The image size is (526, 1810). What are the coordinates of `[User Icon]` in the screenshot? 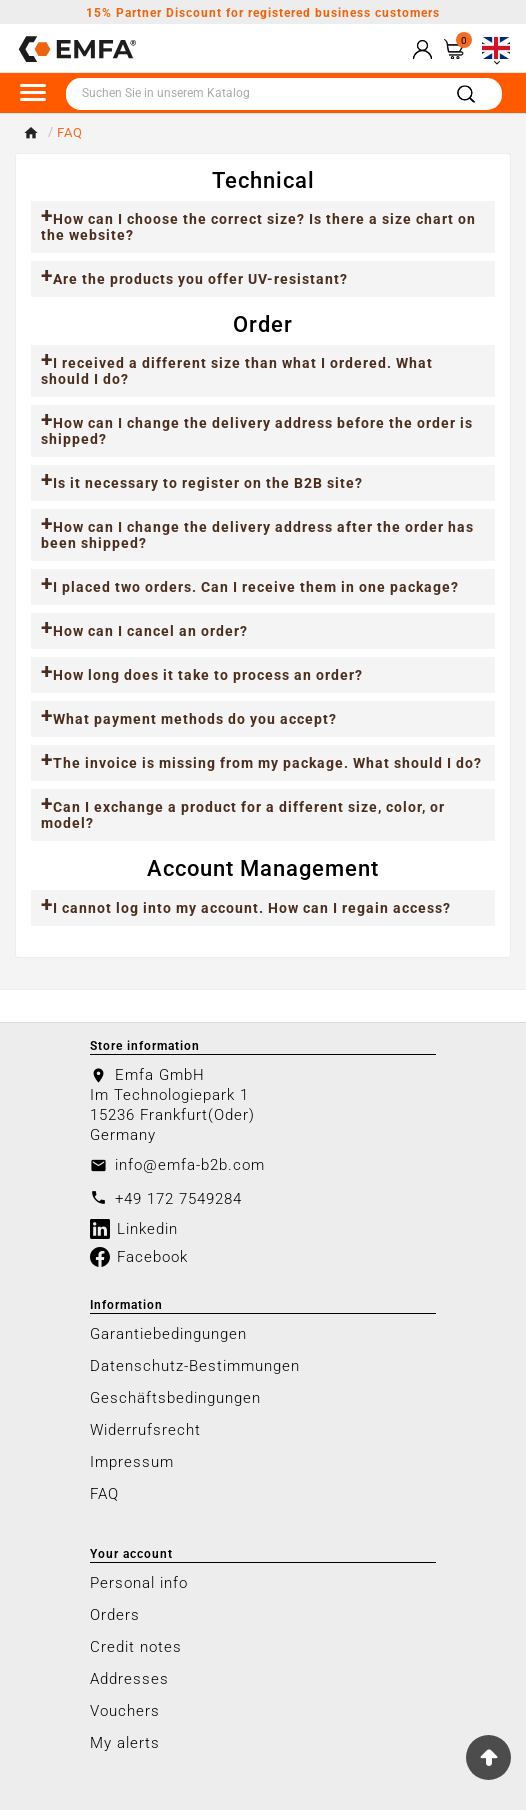 It's located at (422, 49).